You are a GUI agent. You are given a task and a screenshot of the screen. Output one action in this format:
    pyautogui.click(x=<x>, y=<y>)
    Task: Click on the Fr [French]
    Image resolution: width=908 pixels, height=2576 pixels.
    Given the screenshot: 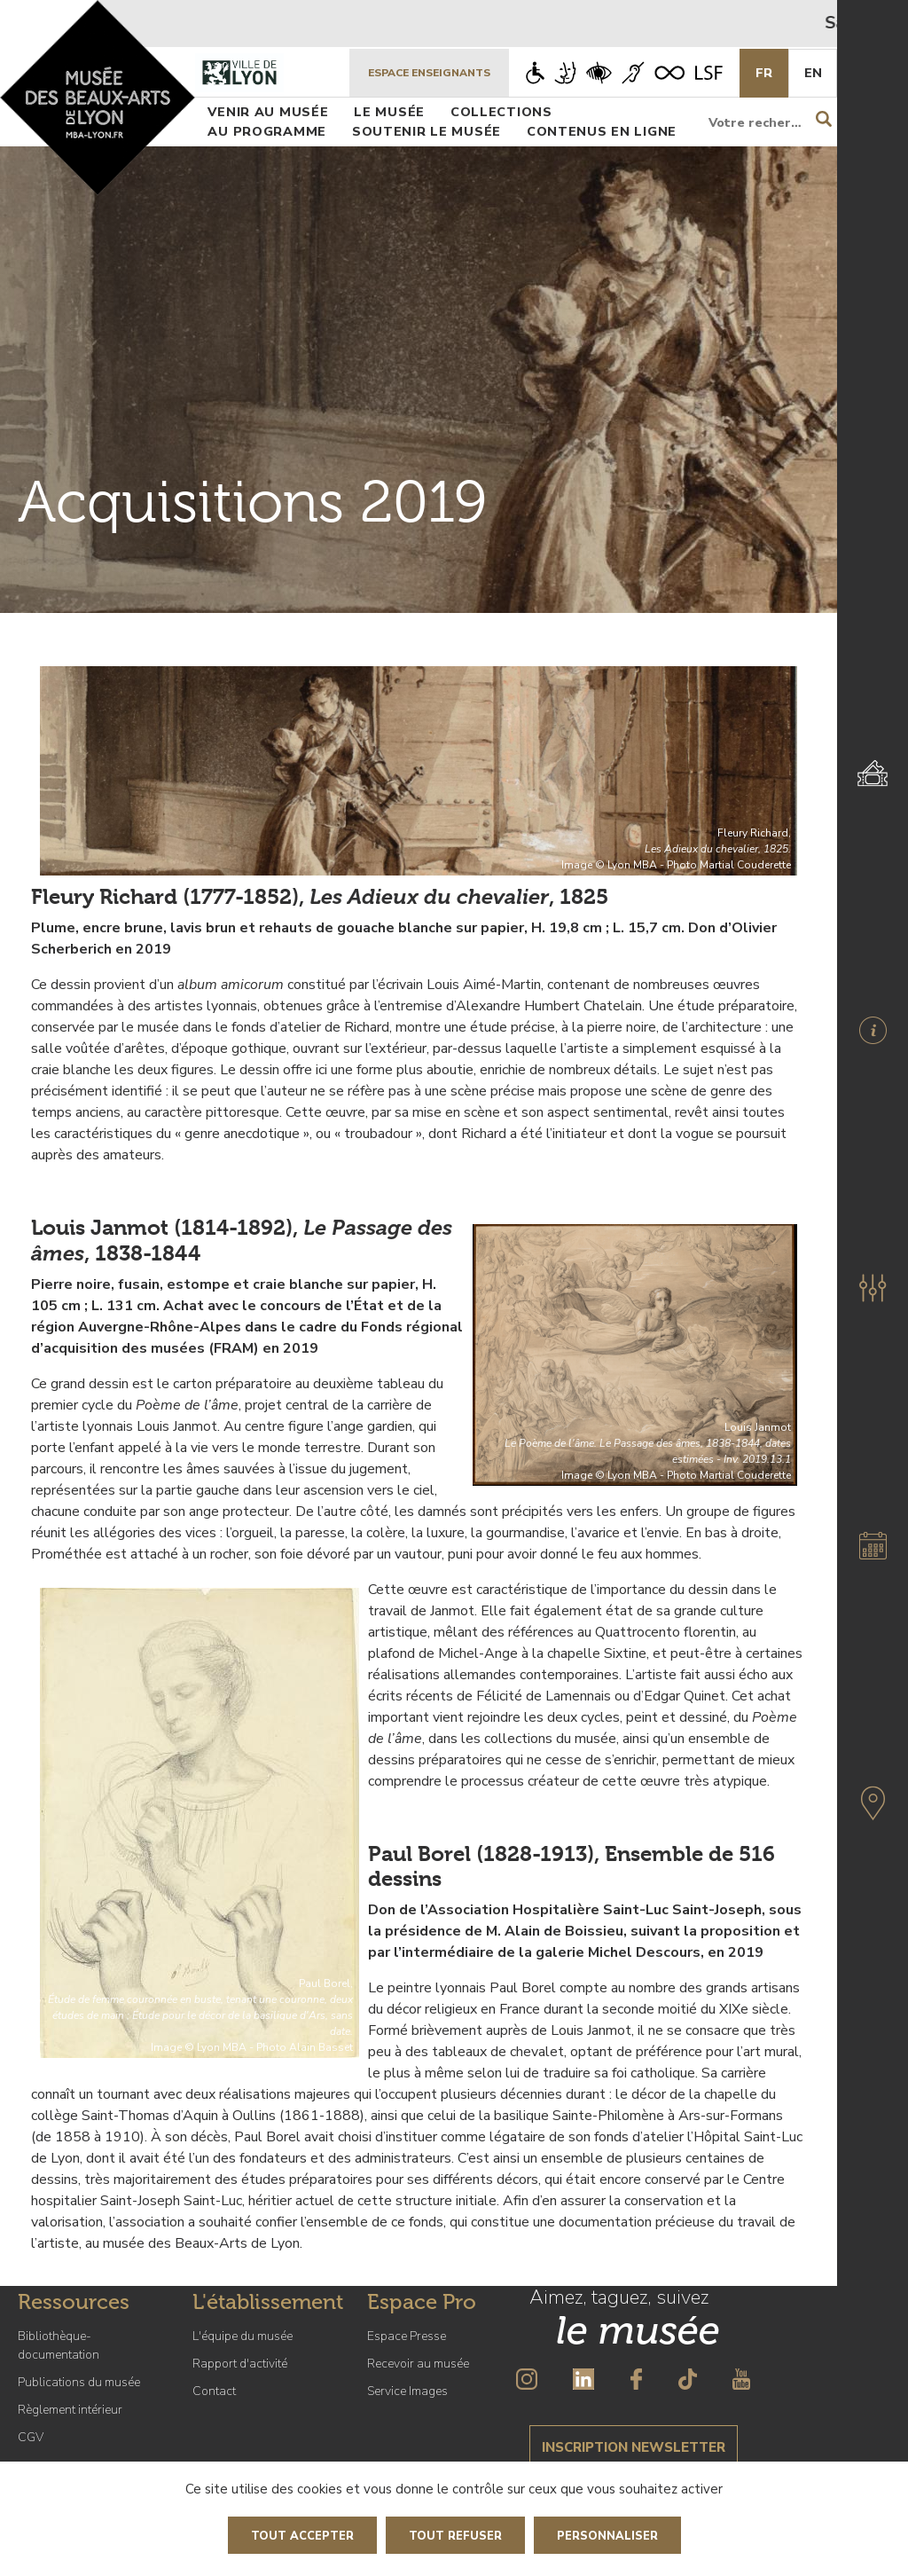 What is the action you would take?
    pyautogui.click(x=763, y=73)
    